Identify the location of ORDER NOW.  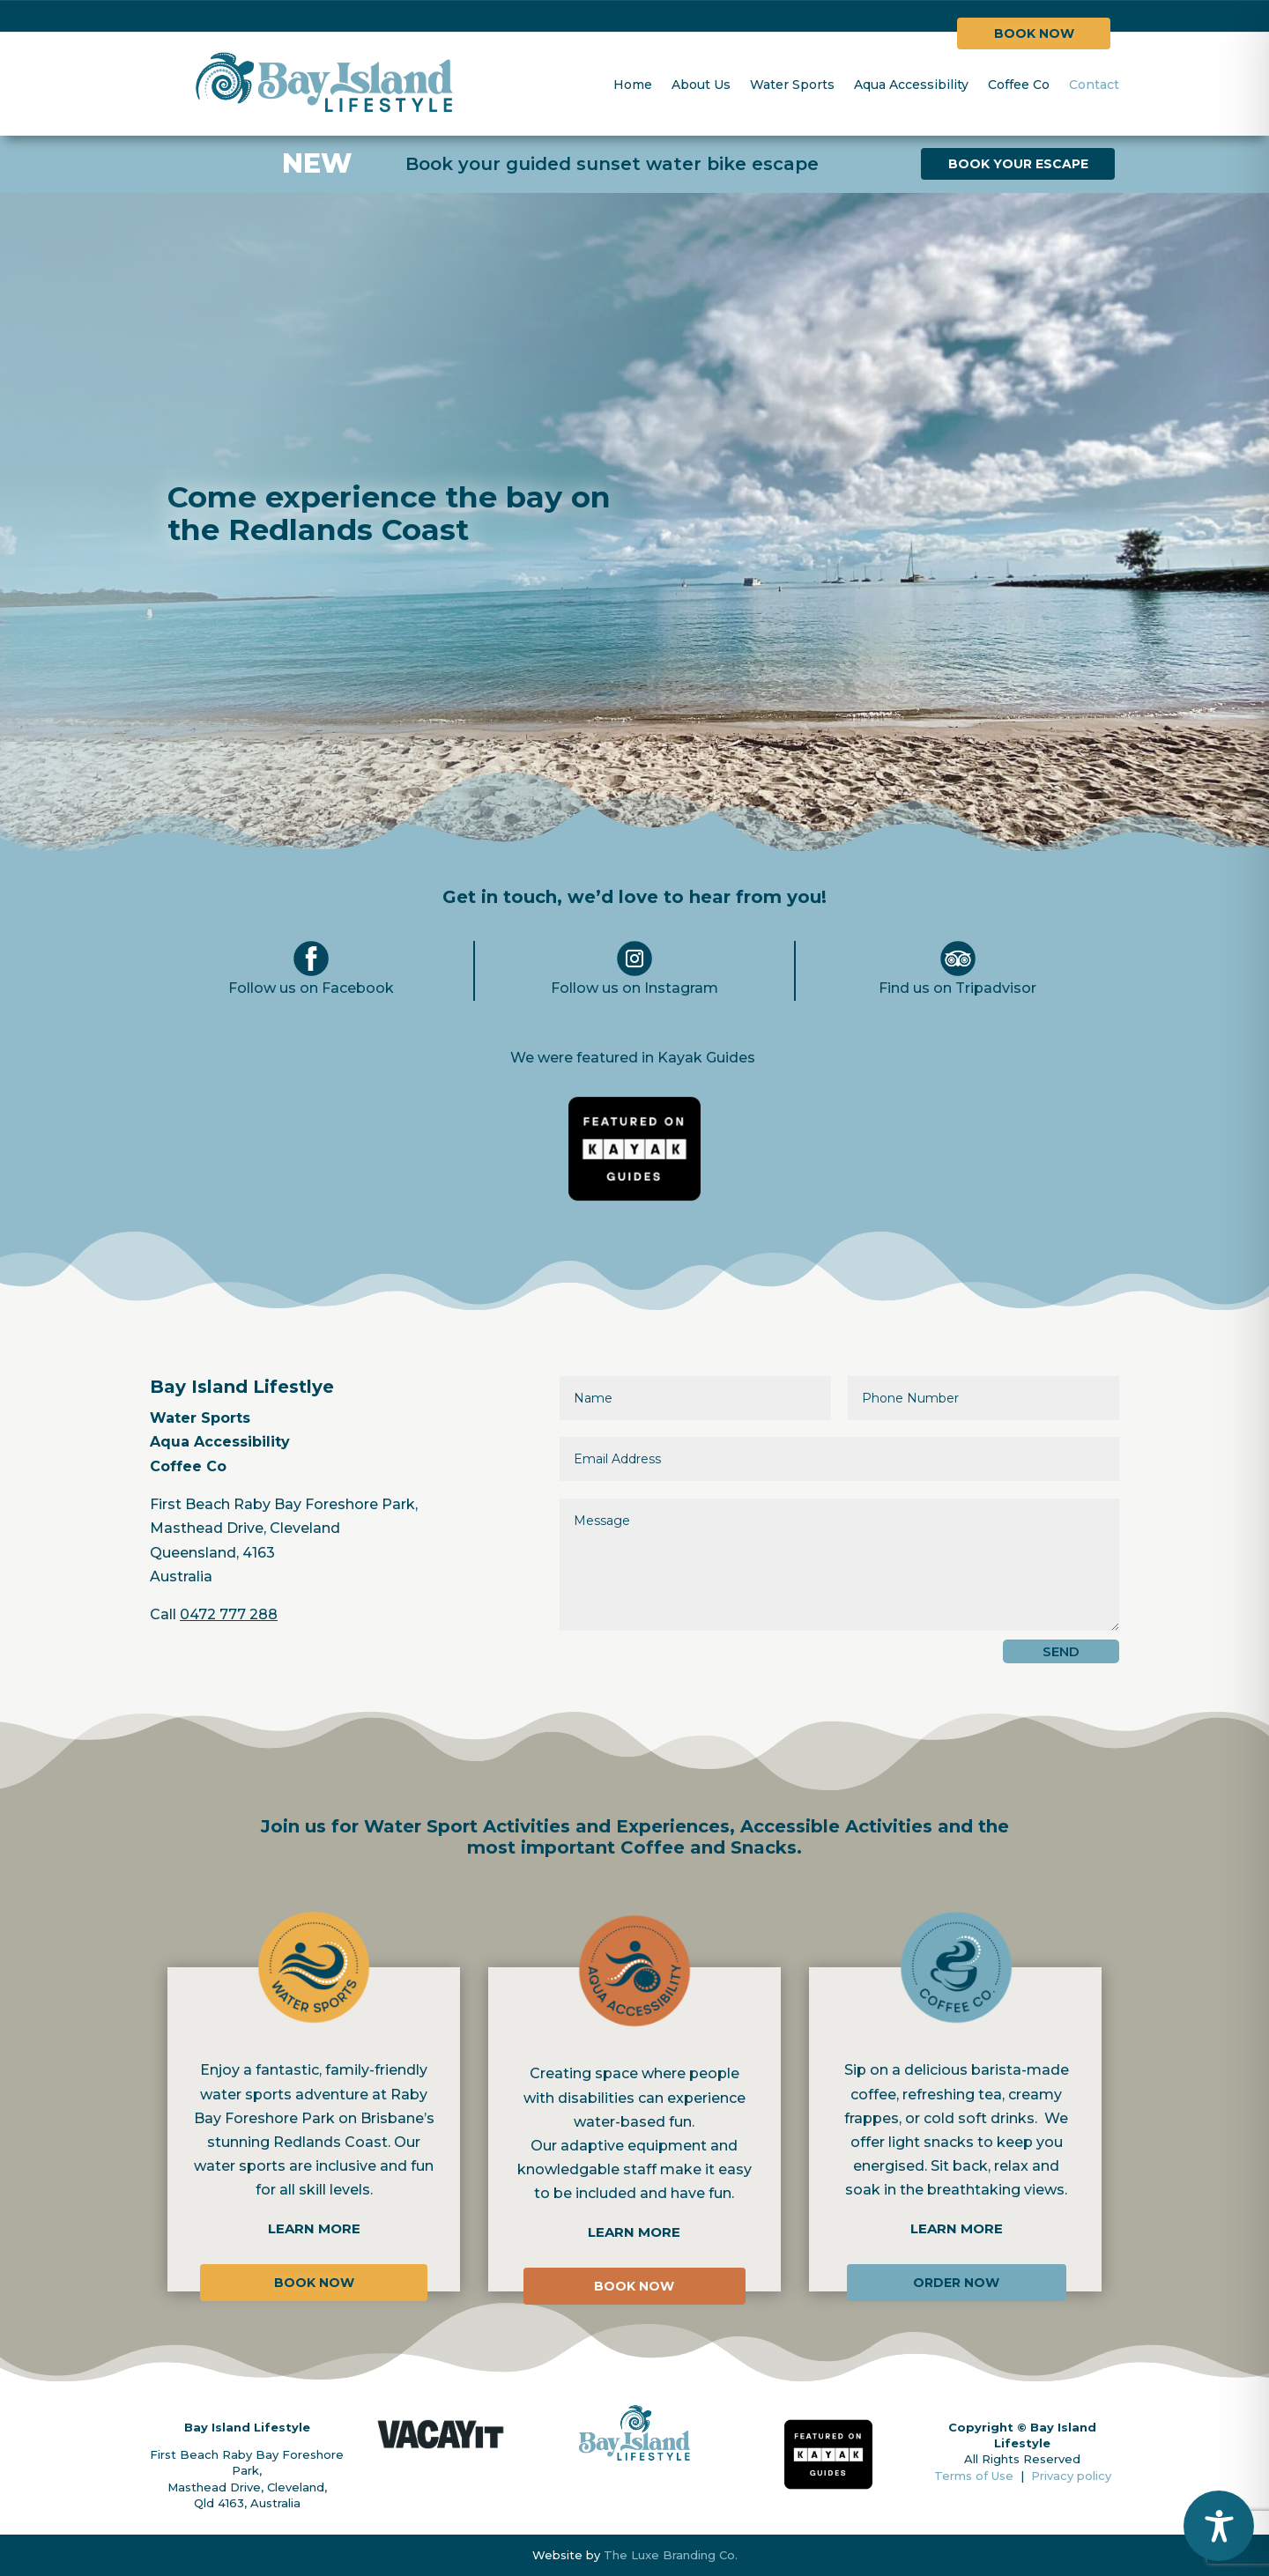
(956, 2283).